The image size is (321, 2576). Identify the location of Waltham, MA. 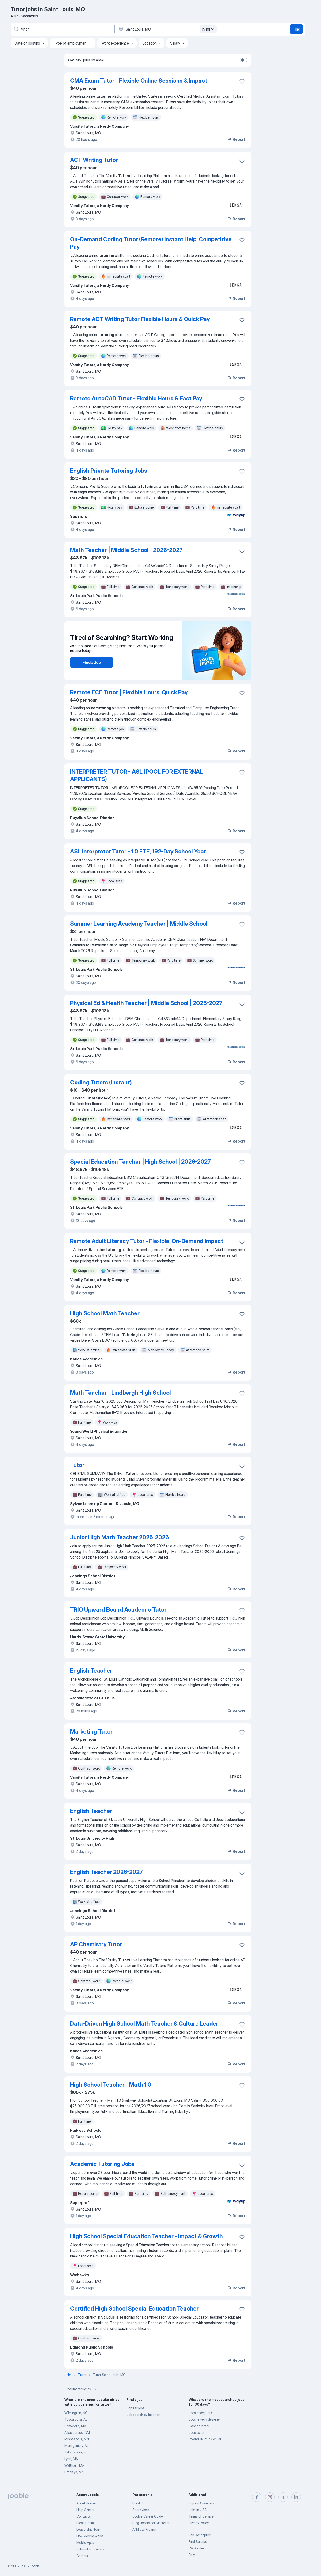
(74, 2465).